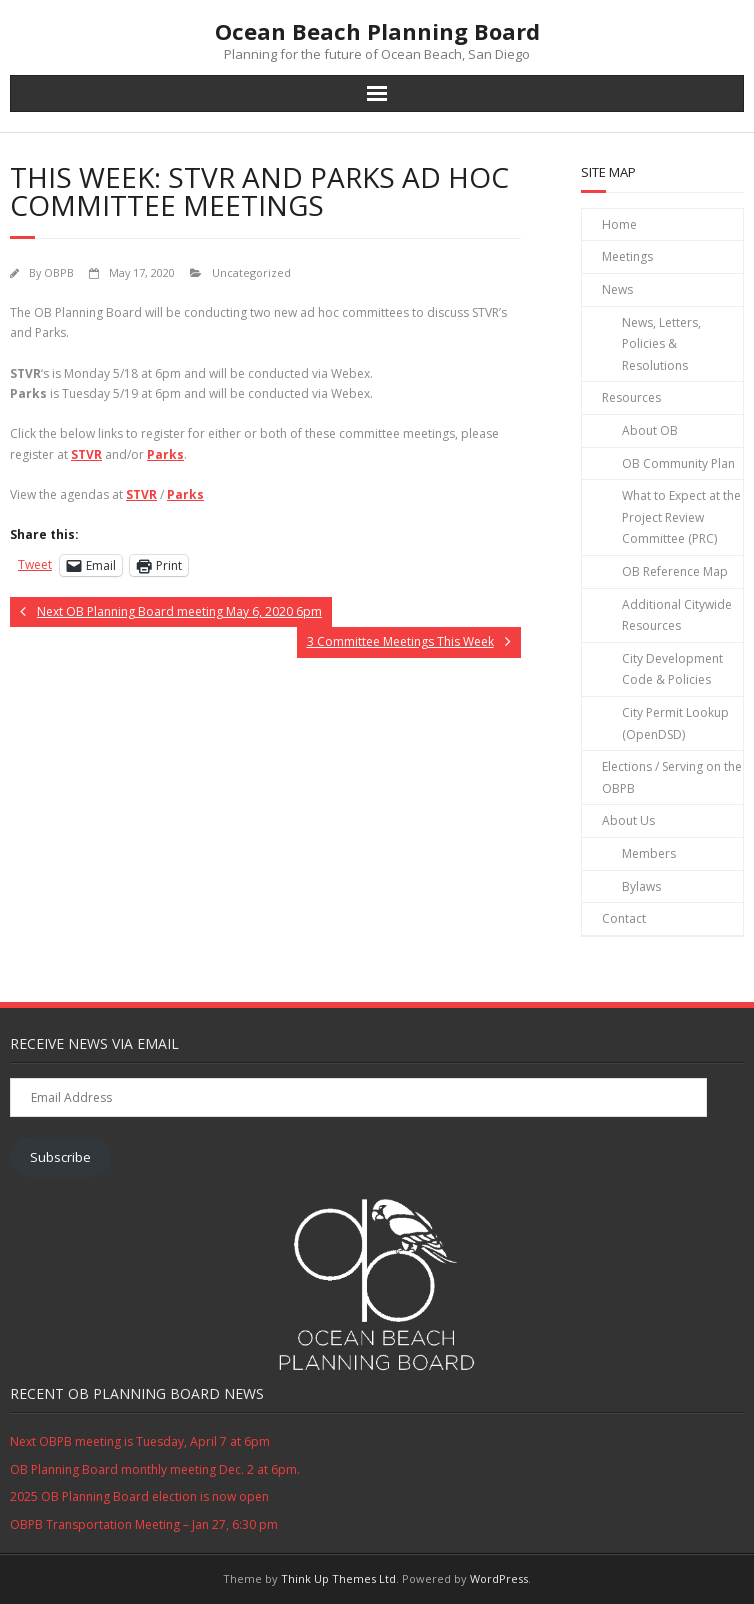  I want to click on 2025 OB Planning Board election is now open, so click(139, 1496).